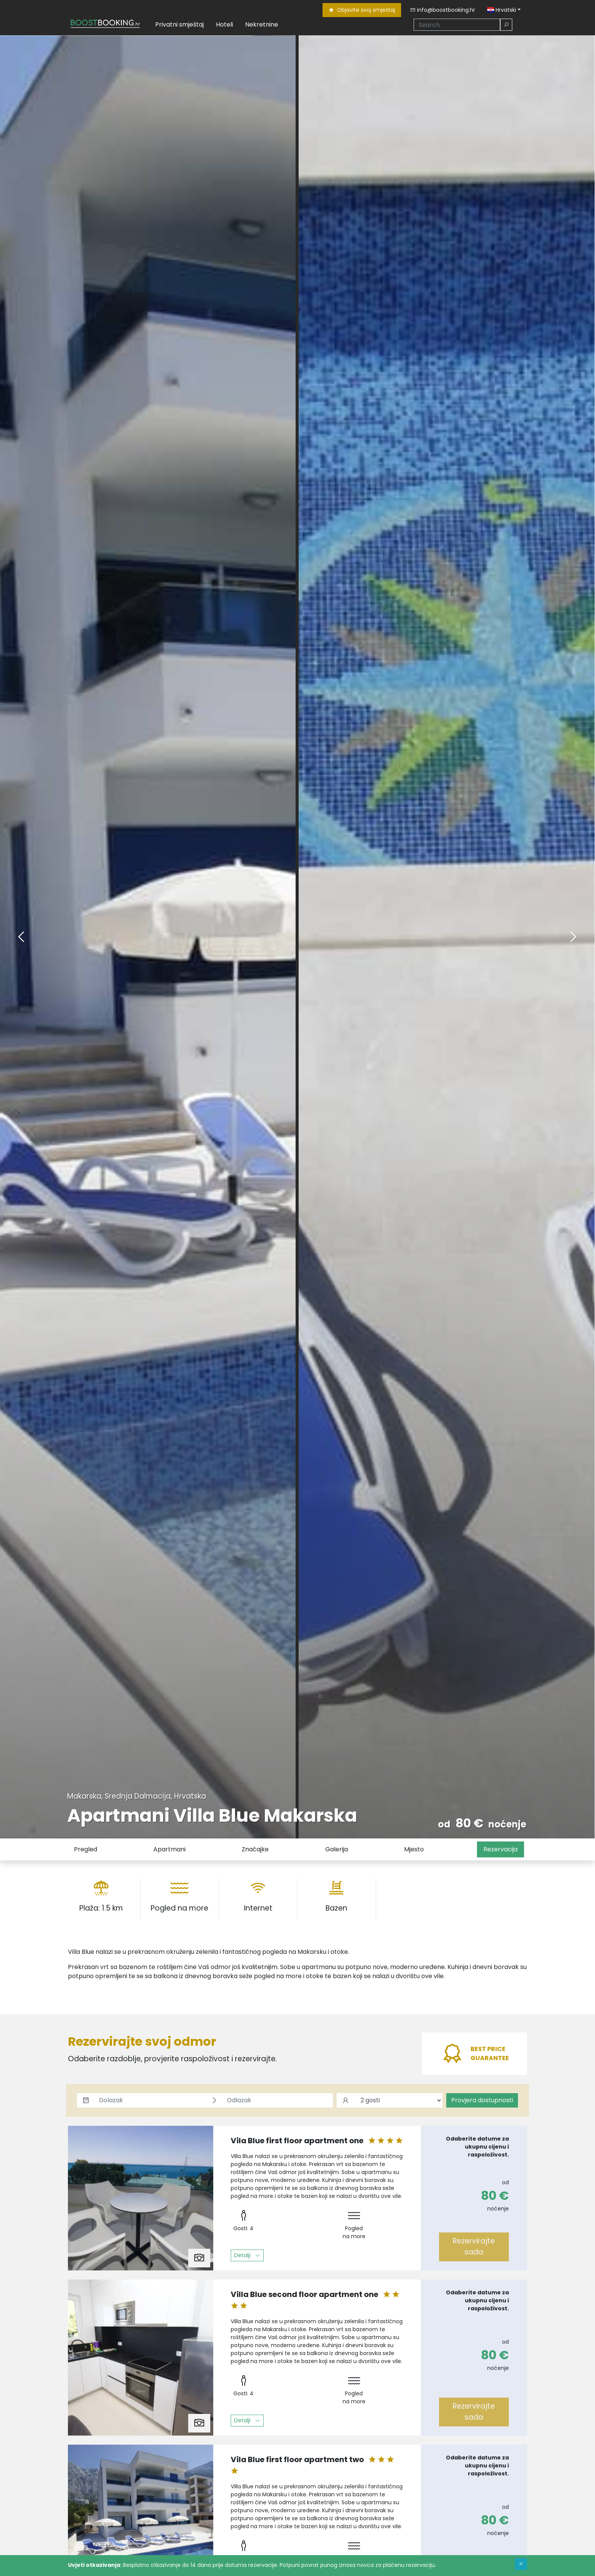 The width and height of the screenshot is (595, 2576). What do you see at coordinates (85, 1849) in the screenshot?
I see `Pregled` at bounding box center [85, 1849].